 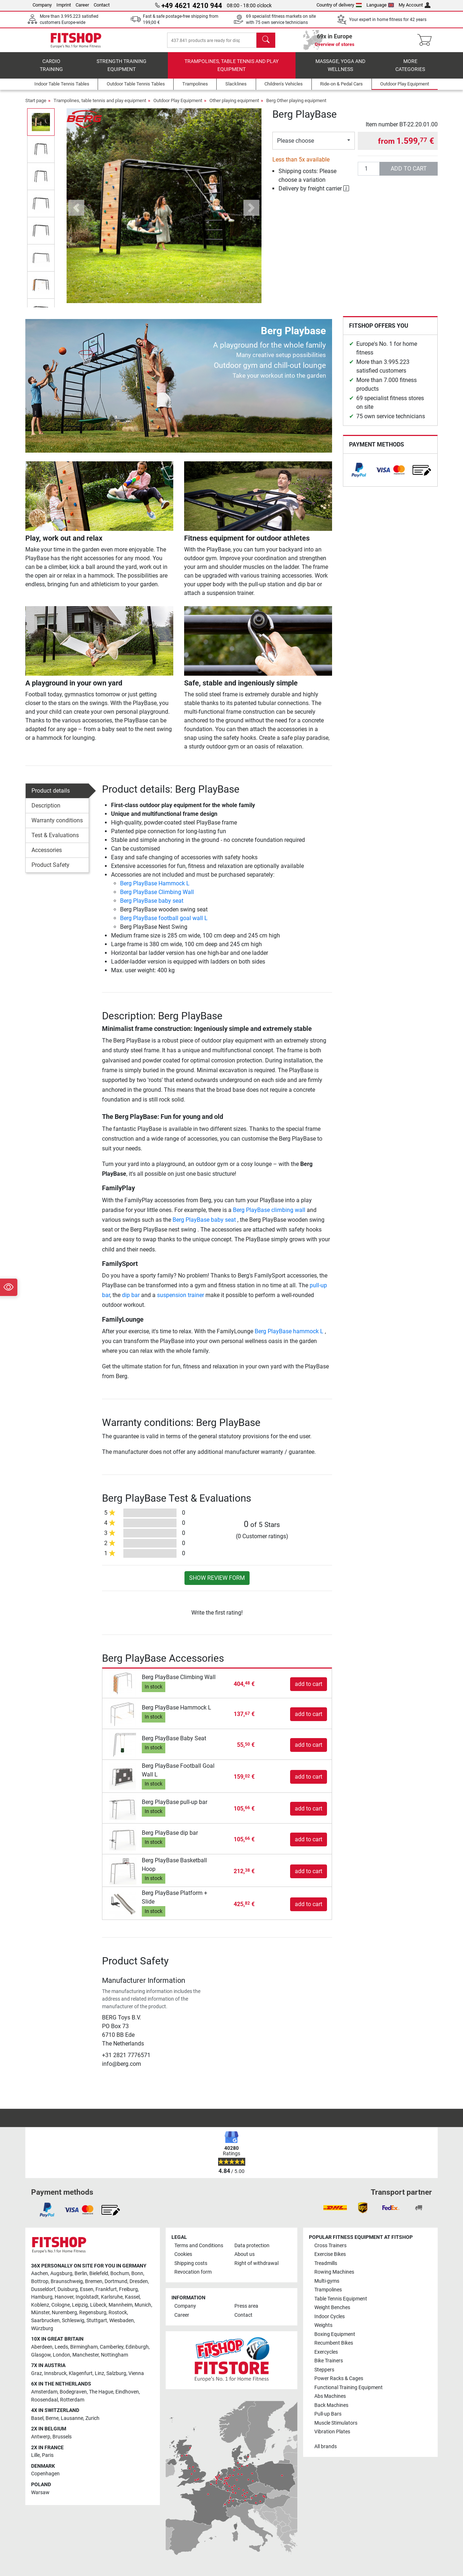 I want to click on Augsburg [link], so click(x=61, y=2273).